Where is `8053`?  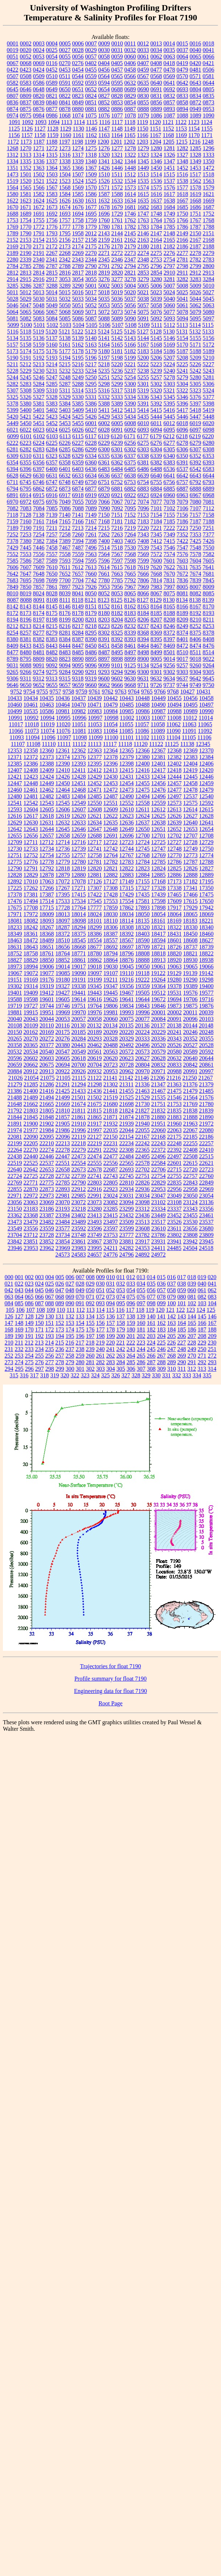
8053 is located at coordinates (117, 593).